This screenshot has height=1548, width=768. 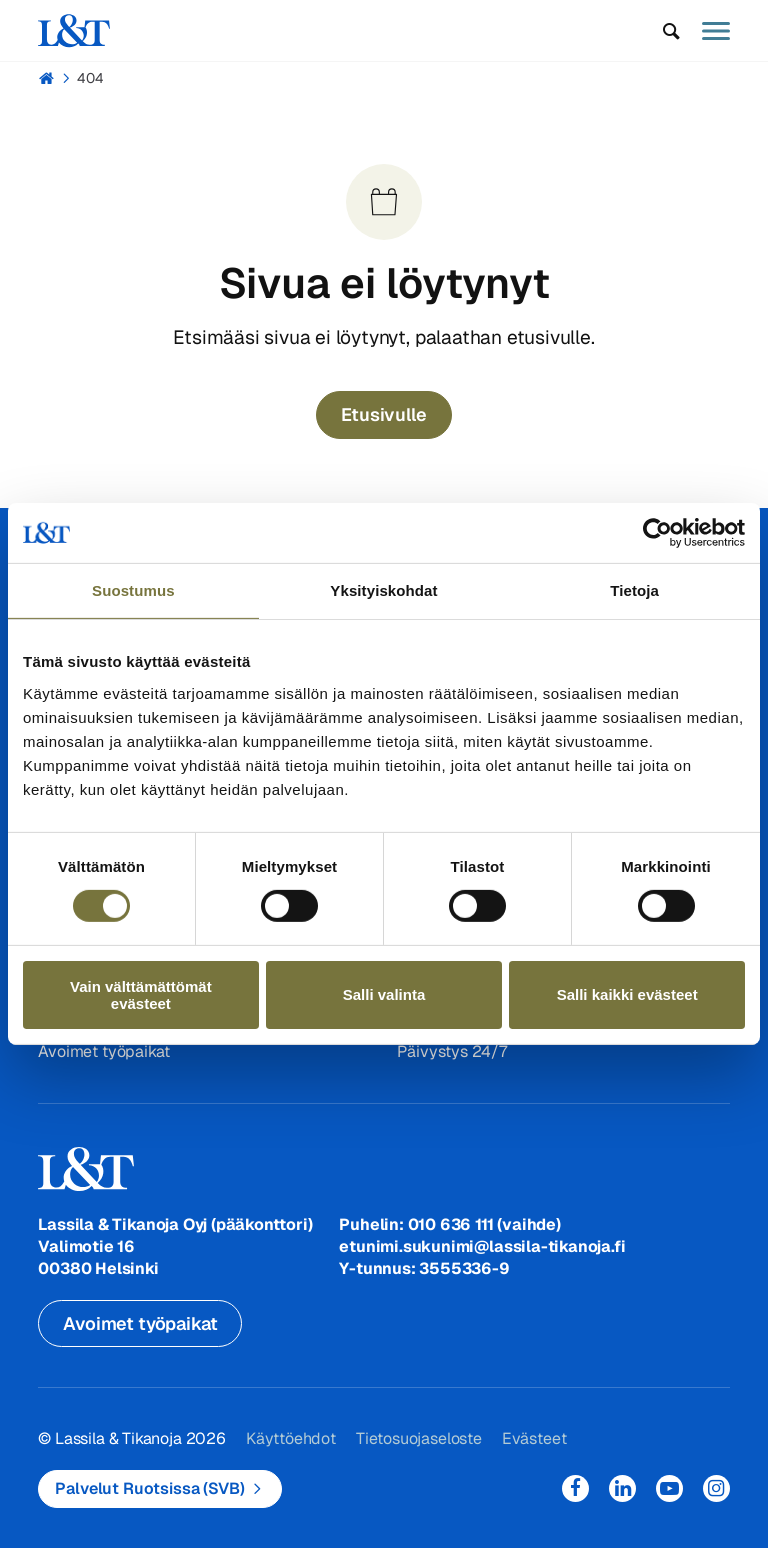 What do you see at coordinates (383, 414) in the screenshot?
I see `Etusivulle` at bounding box center [383, 414].